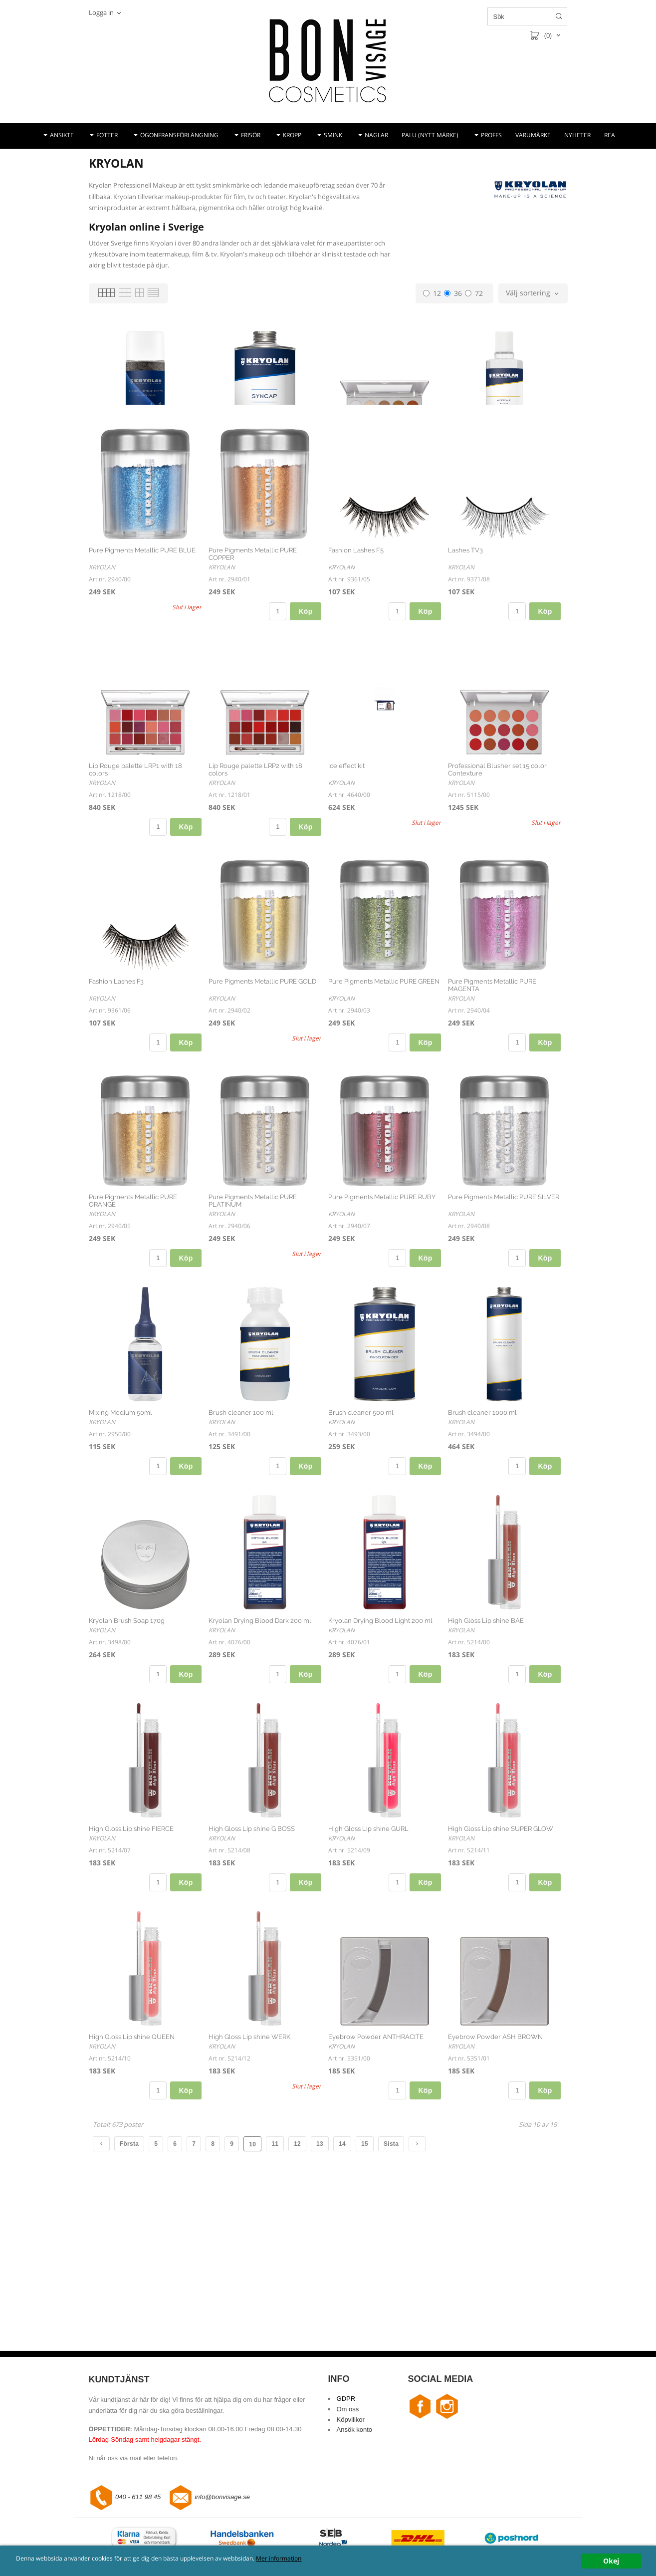  I want to click on FÖTTER, so click(107, 135).